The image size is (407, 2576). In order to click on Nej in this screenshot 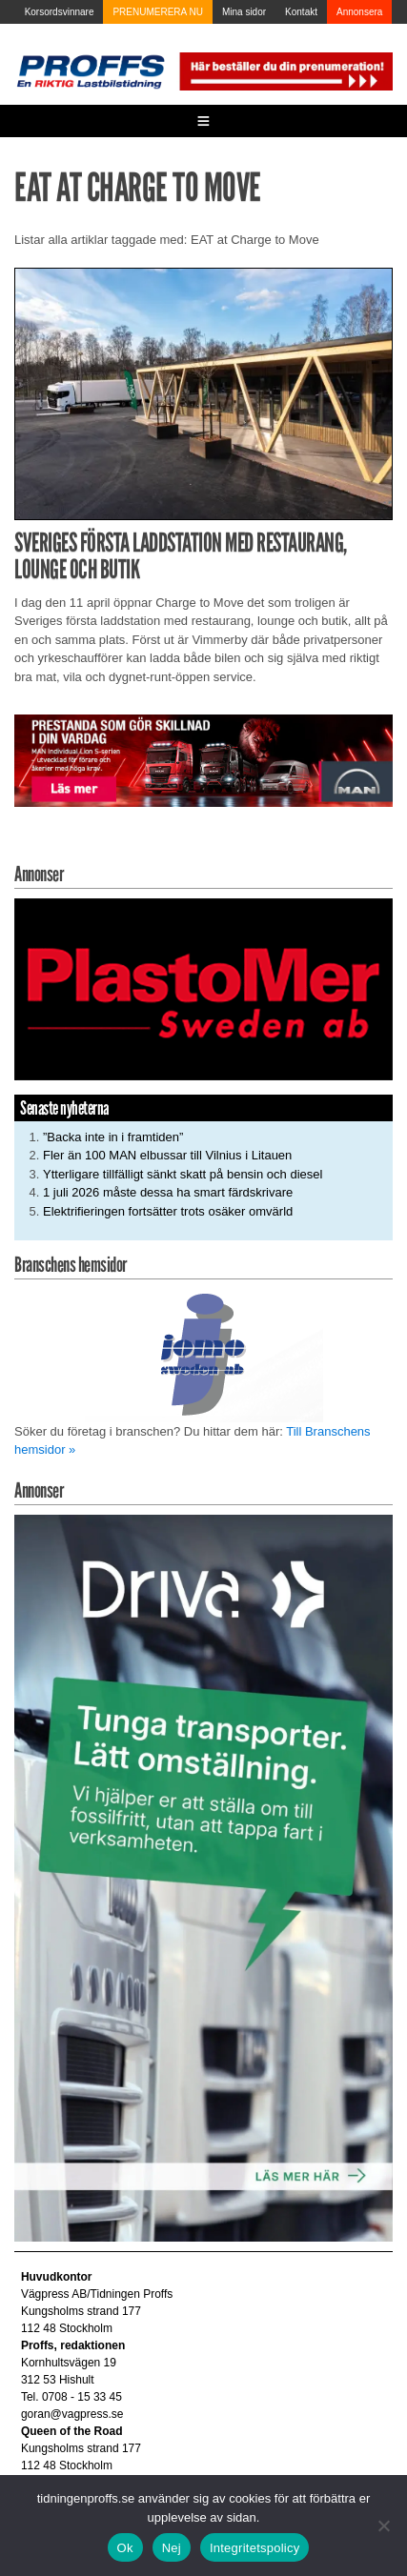, I will do `click(171, 2548)`.